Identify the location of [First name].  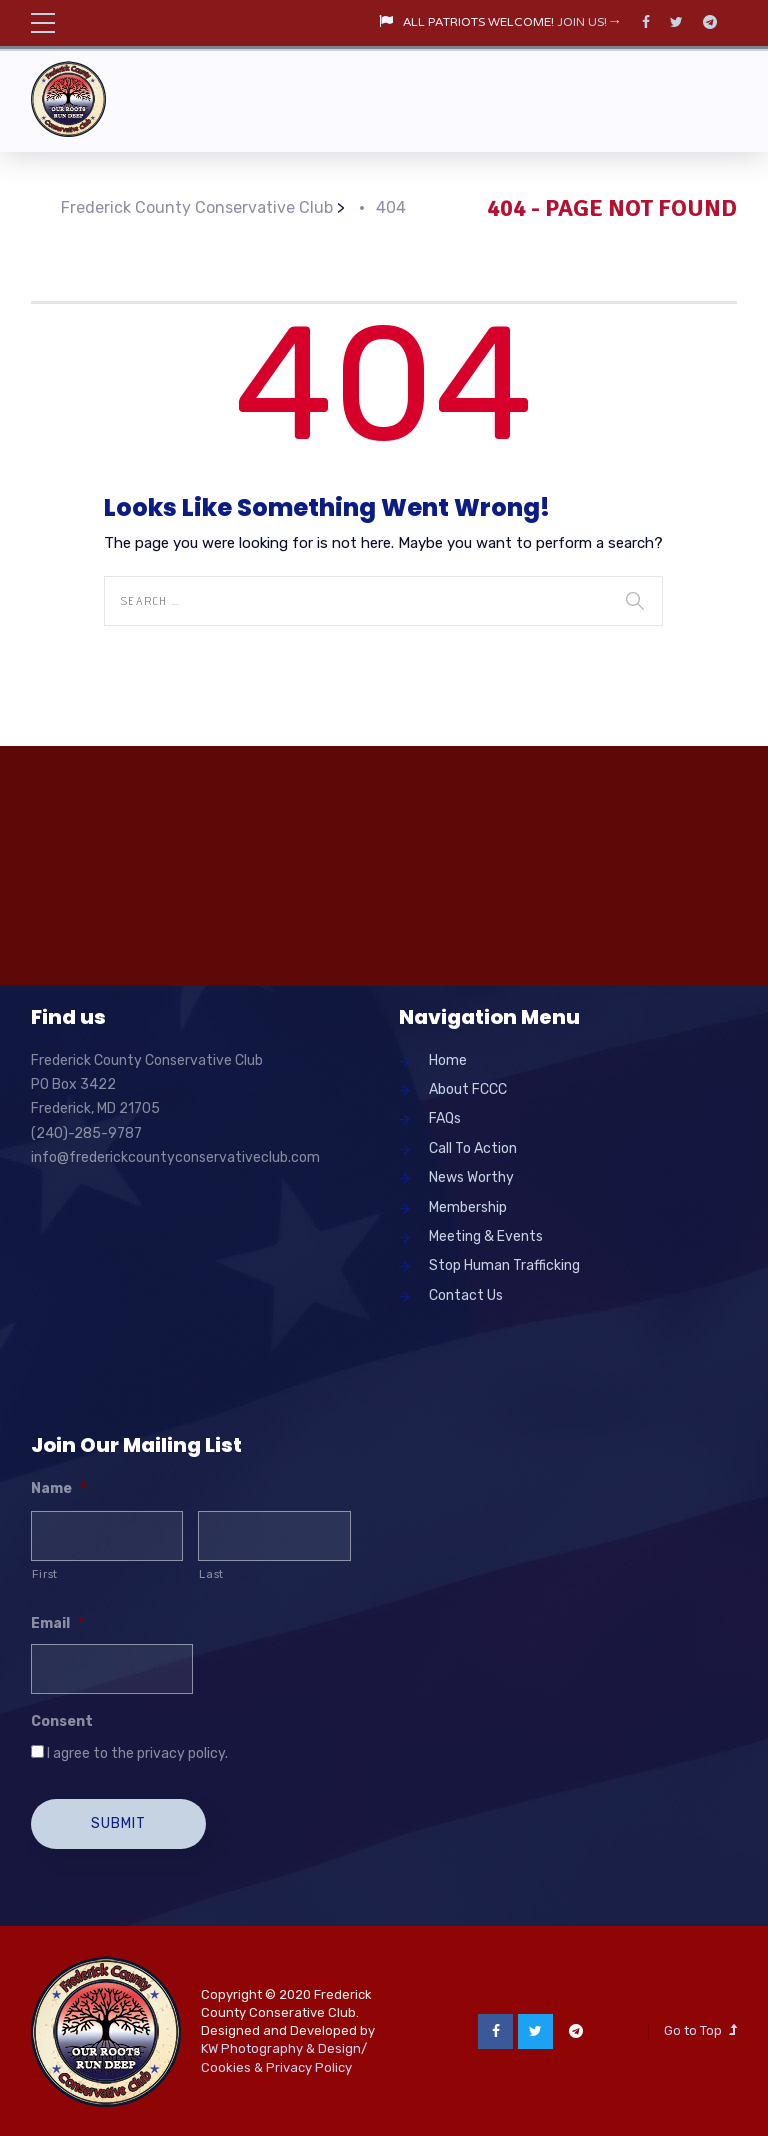
(107, 1536).